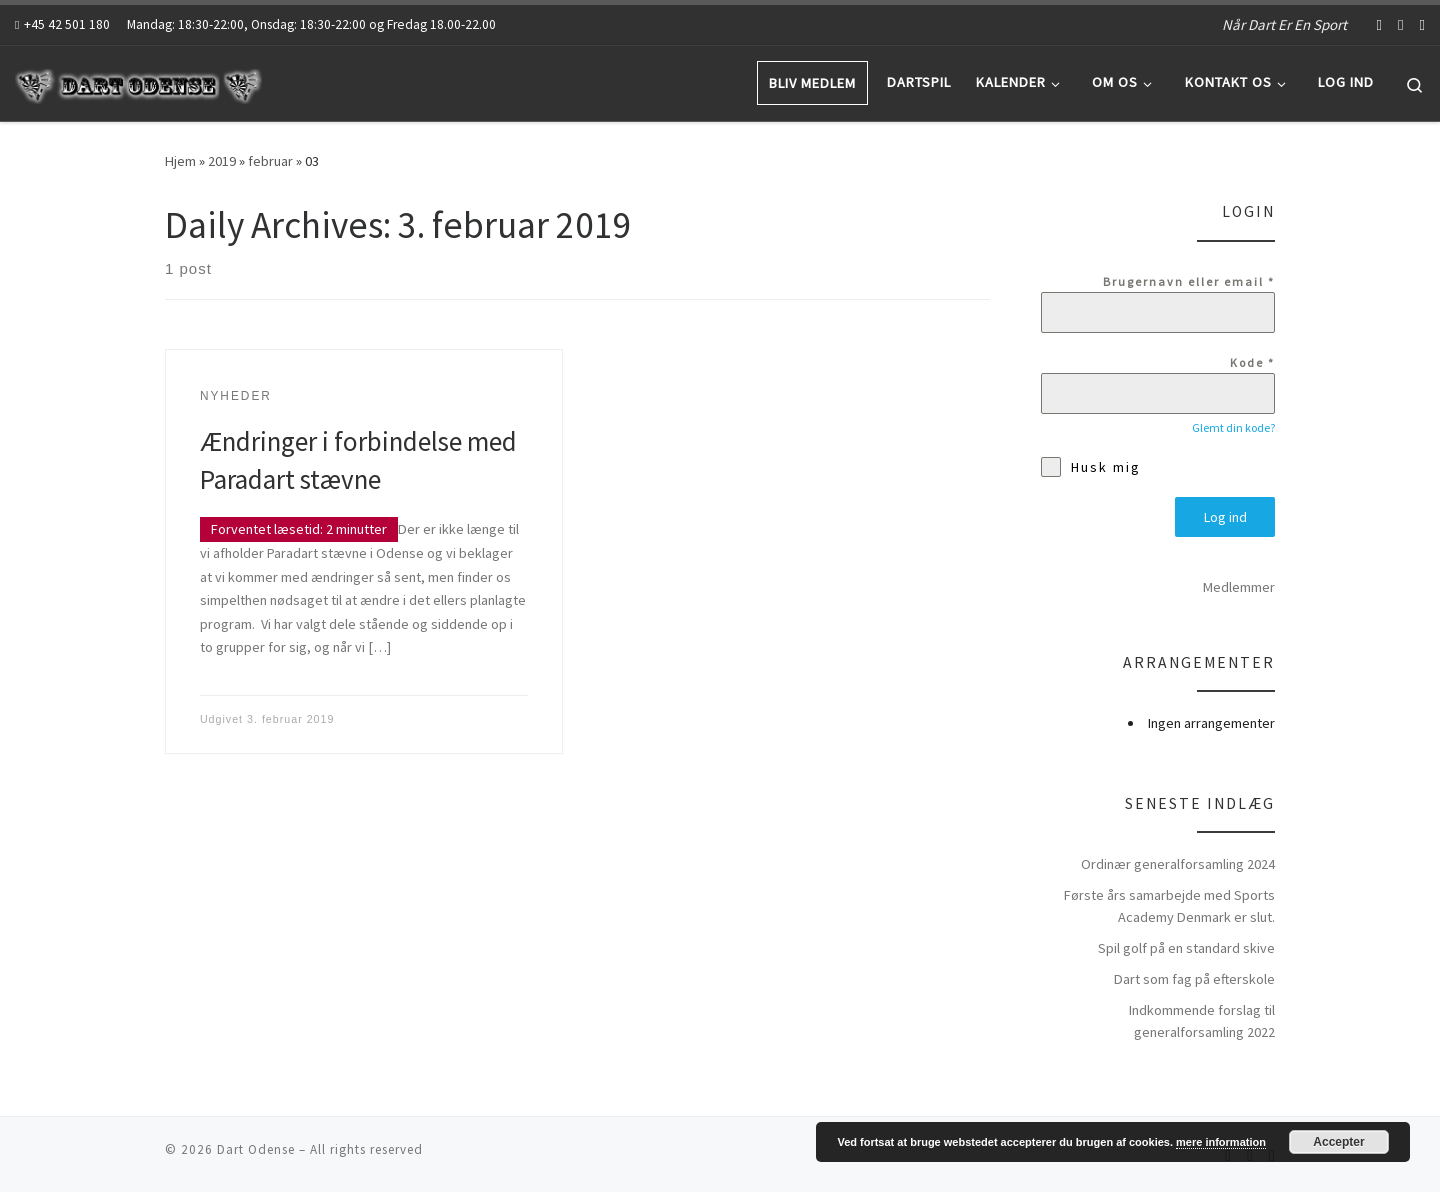 The image size is (1440, 1192). What do you see at coordinates (1225, 517) in the screenshot?
I see `Log ind` at bounding box center [1225, 517].